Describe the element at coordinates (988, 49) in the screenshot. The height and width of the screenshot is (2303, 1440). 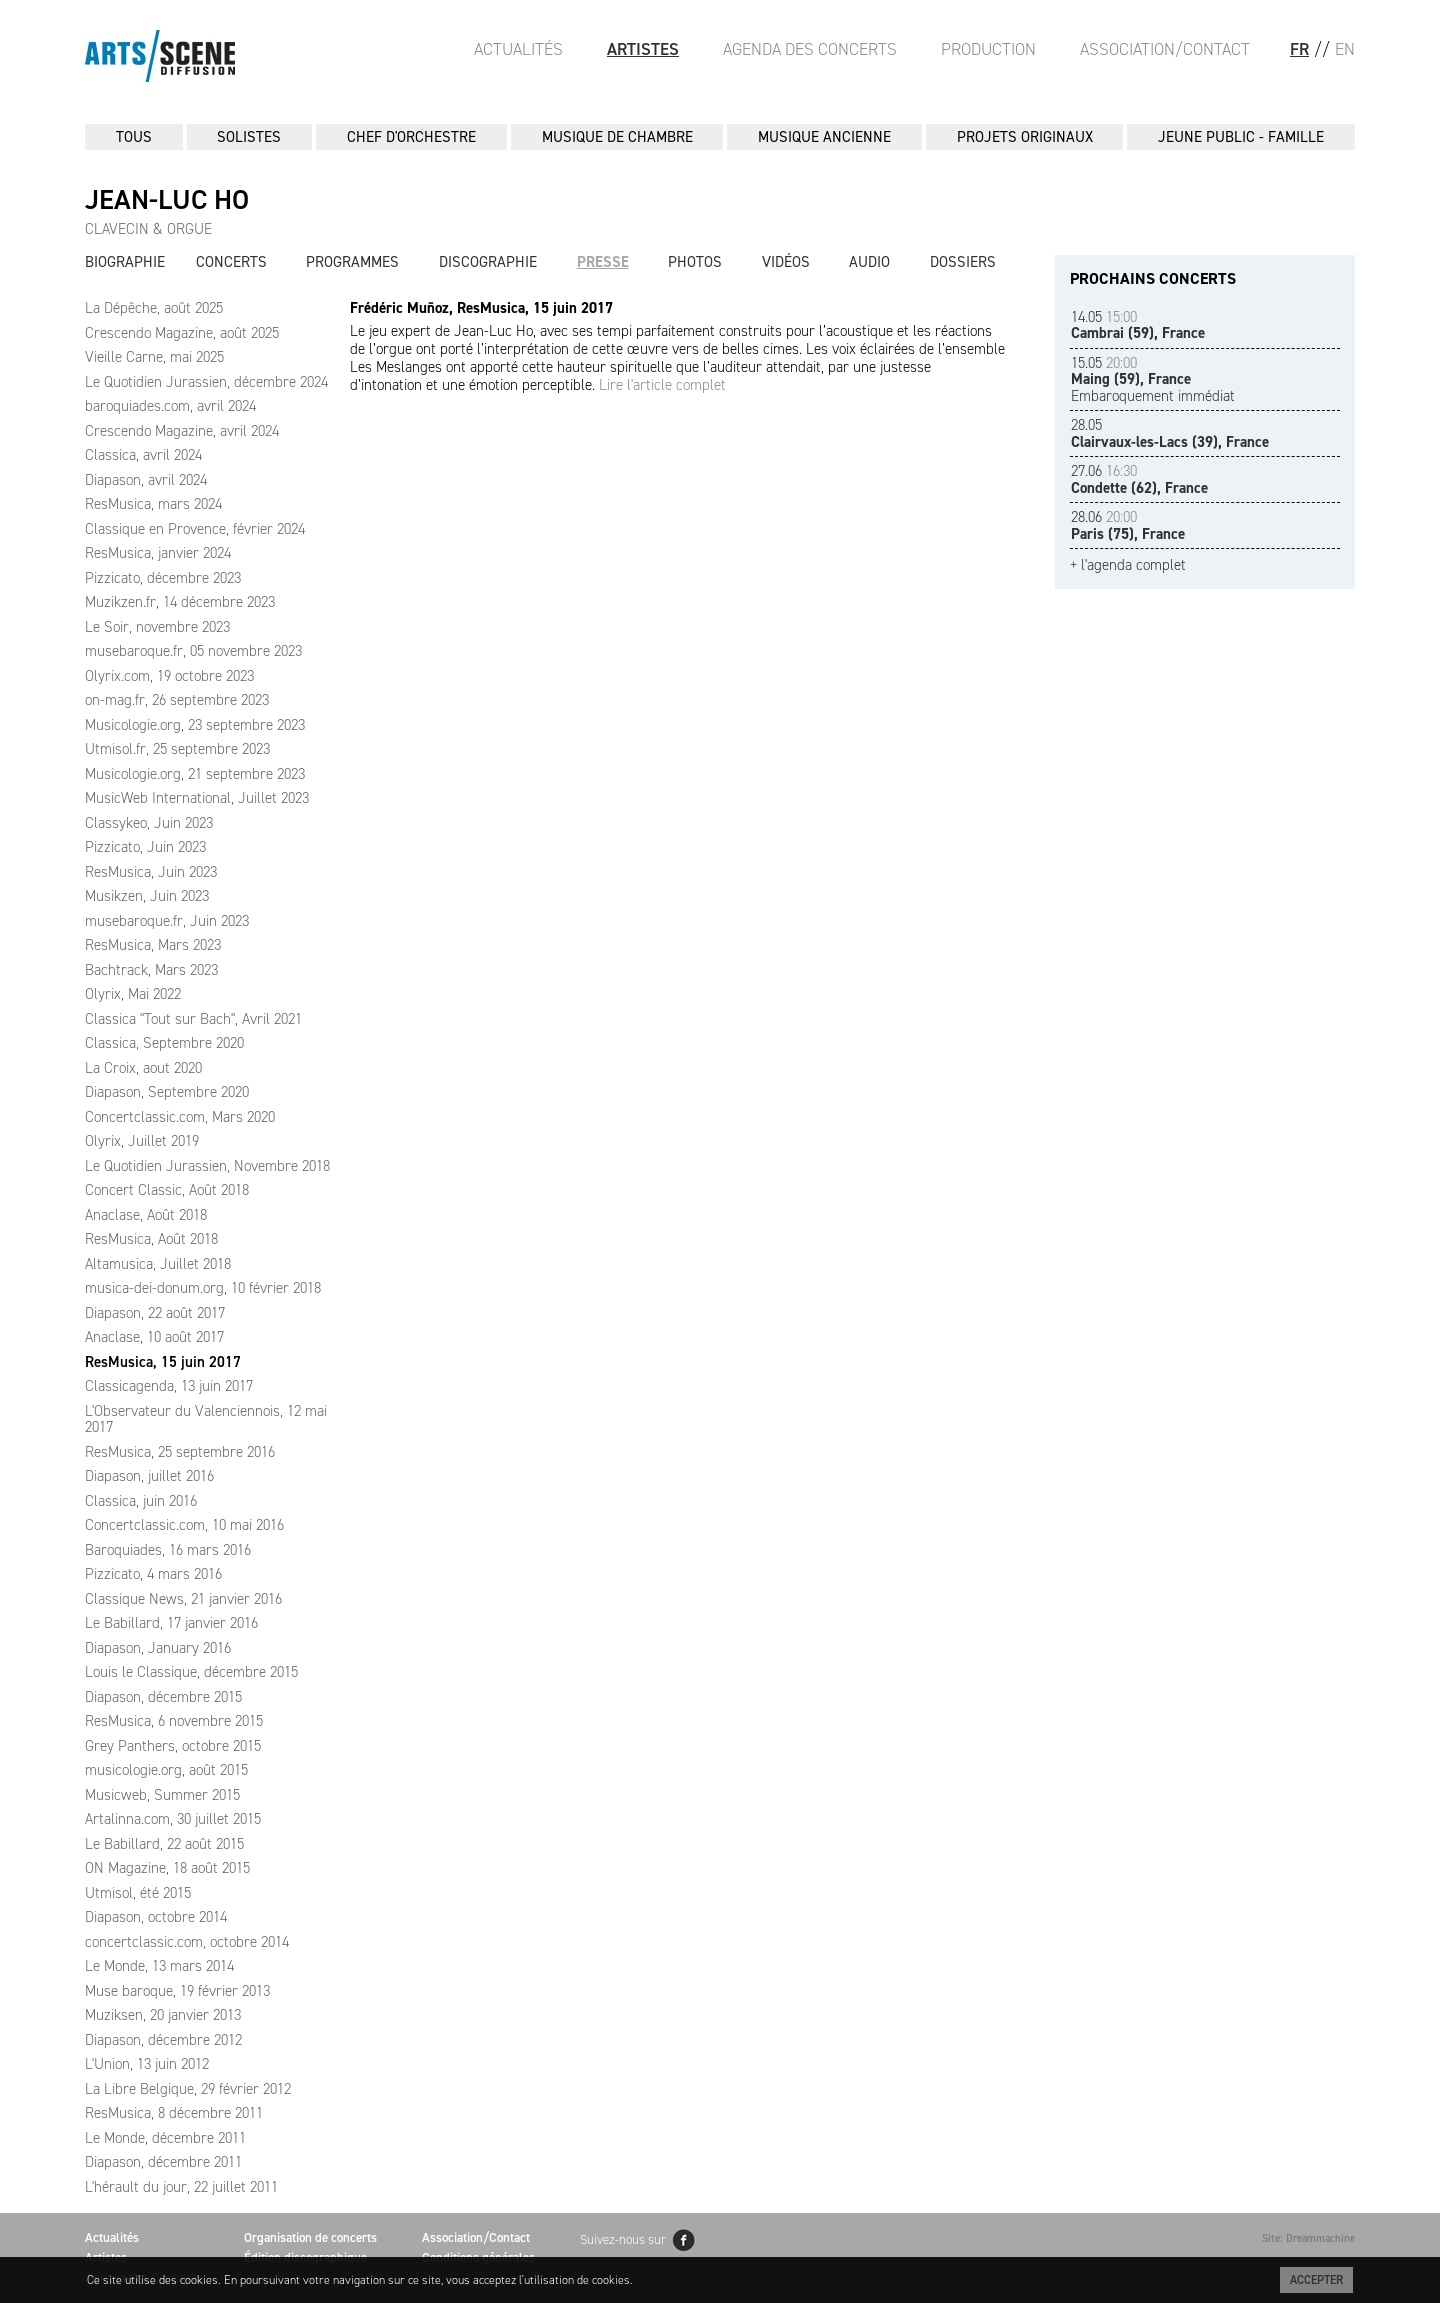
I see `Production` at that location.